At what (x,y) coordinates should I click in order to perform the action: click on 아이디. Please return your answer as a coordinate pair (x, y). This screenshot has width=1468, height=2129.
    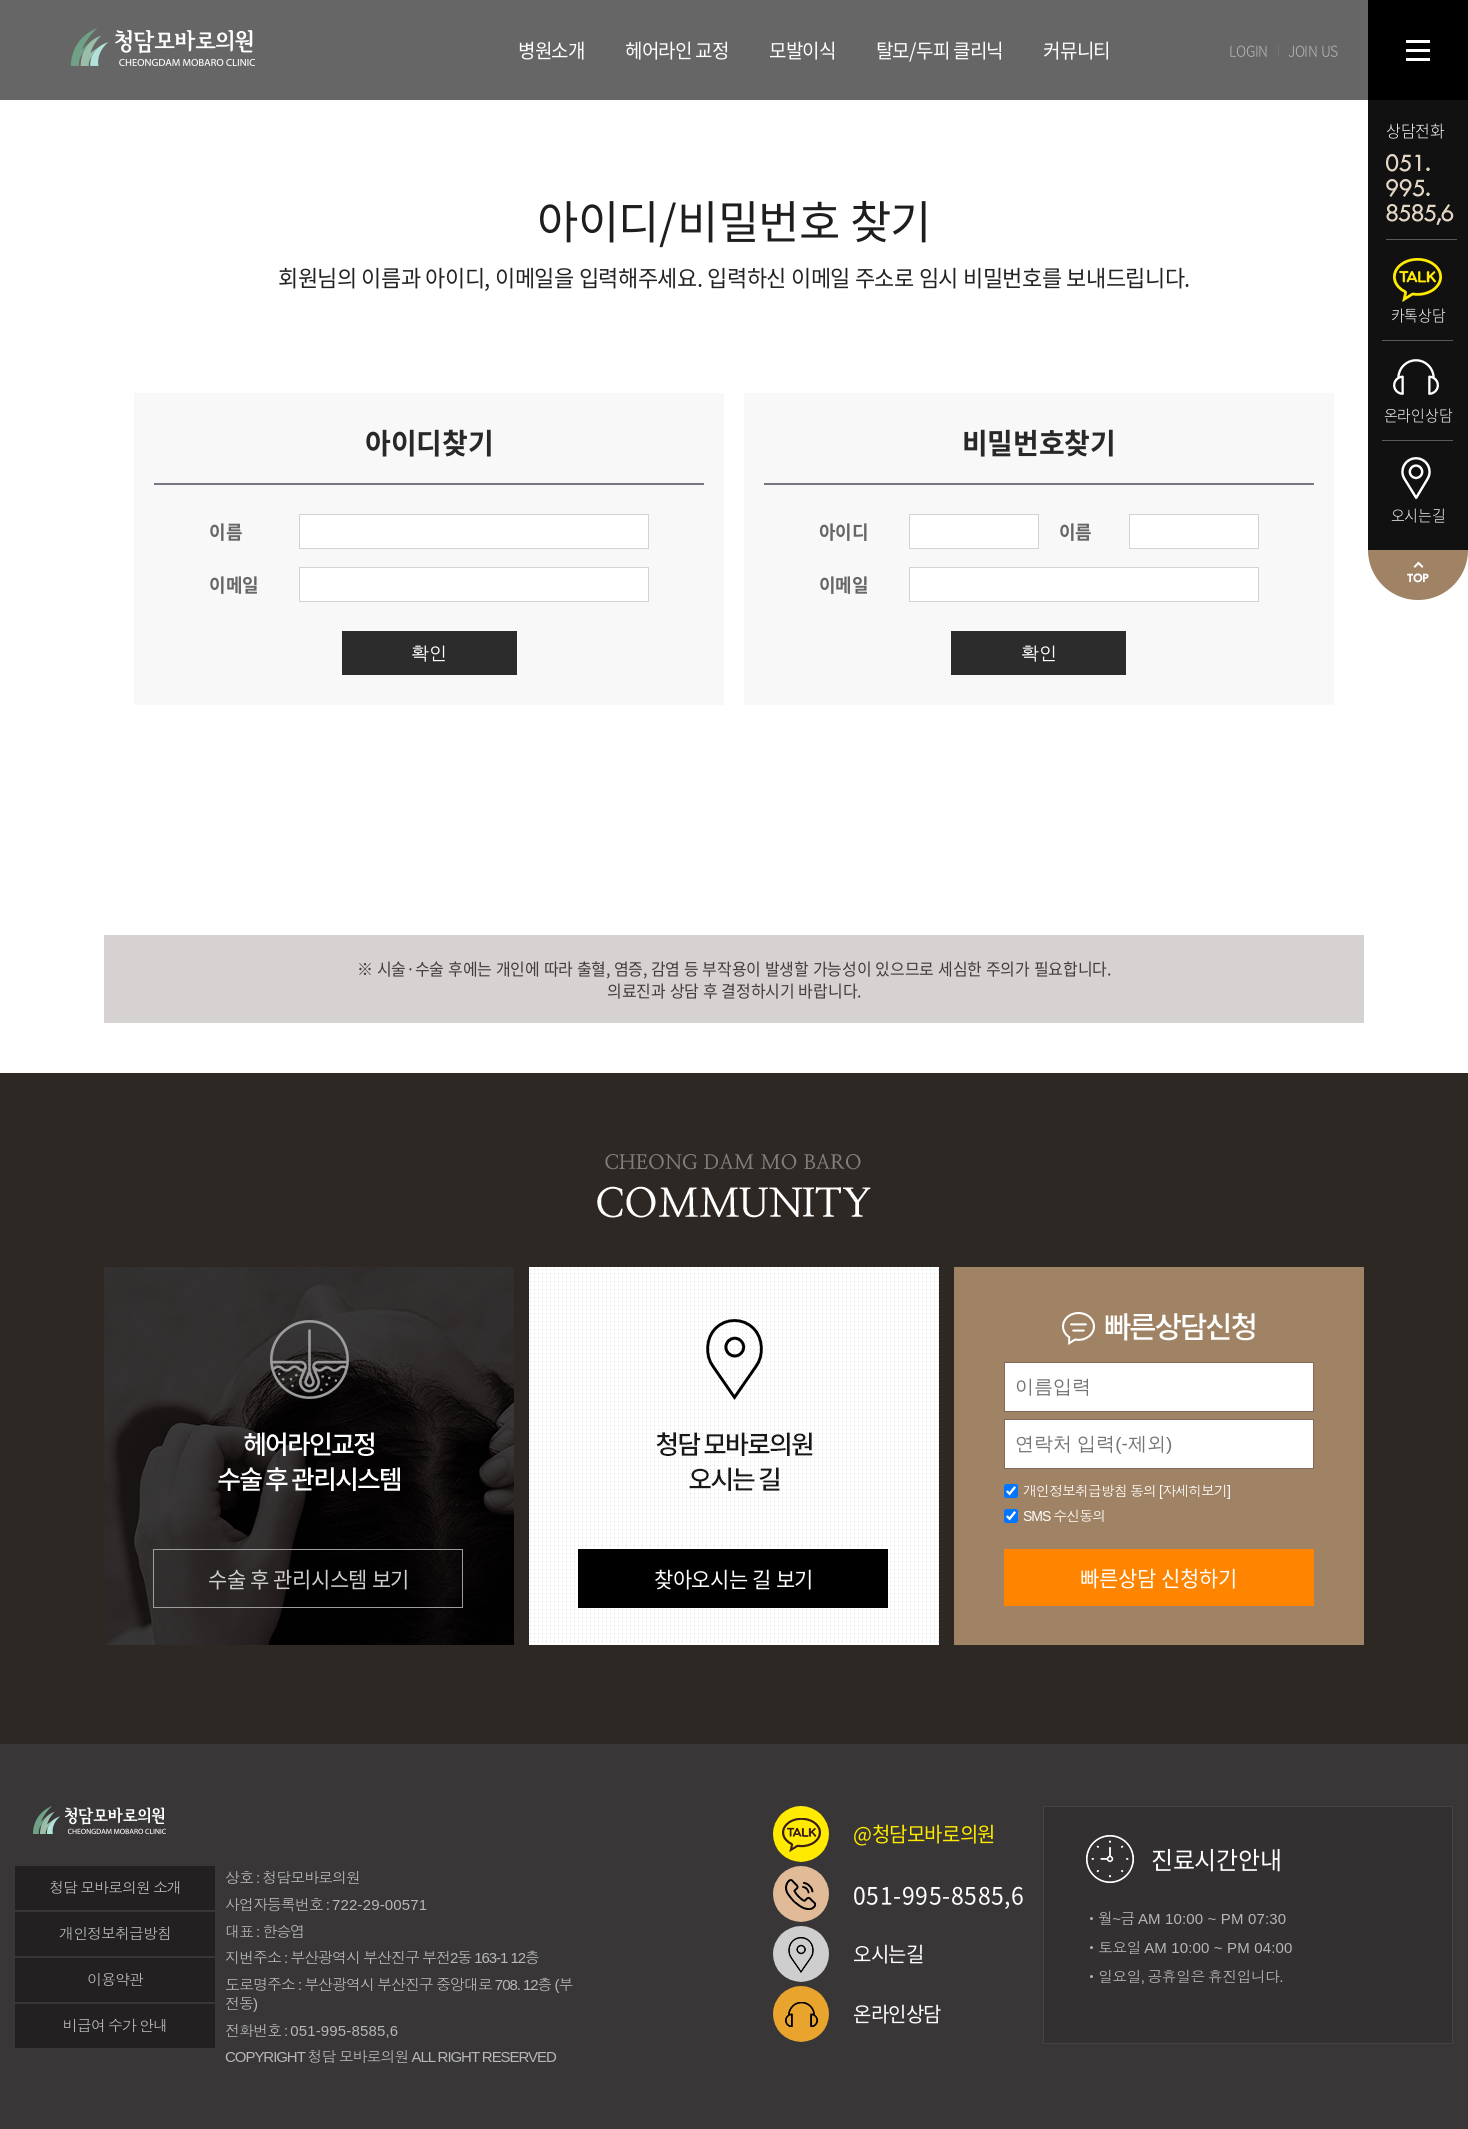
    Looking at the image, I should click on (844, 531).